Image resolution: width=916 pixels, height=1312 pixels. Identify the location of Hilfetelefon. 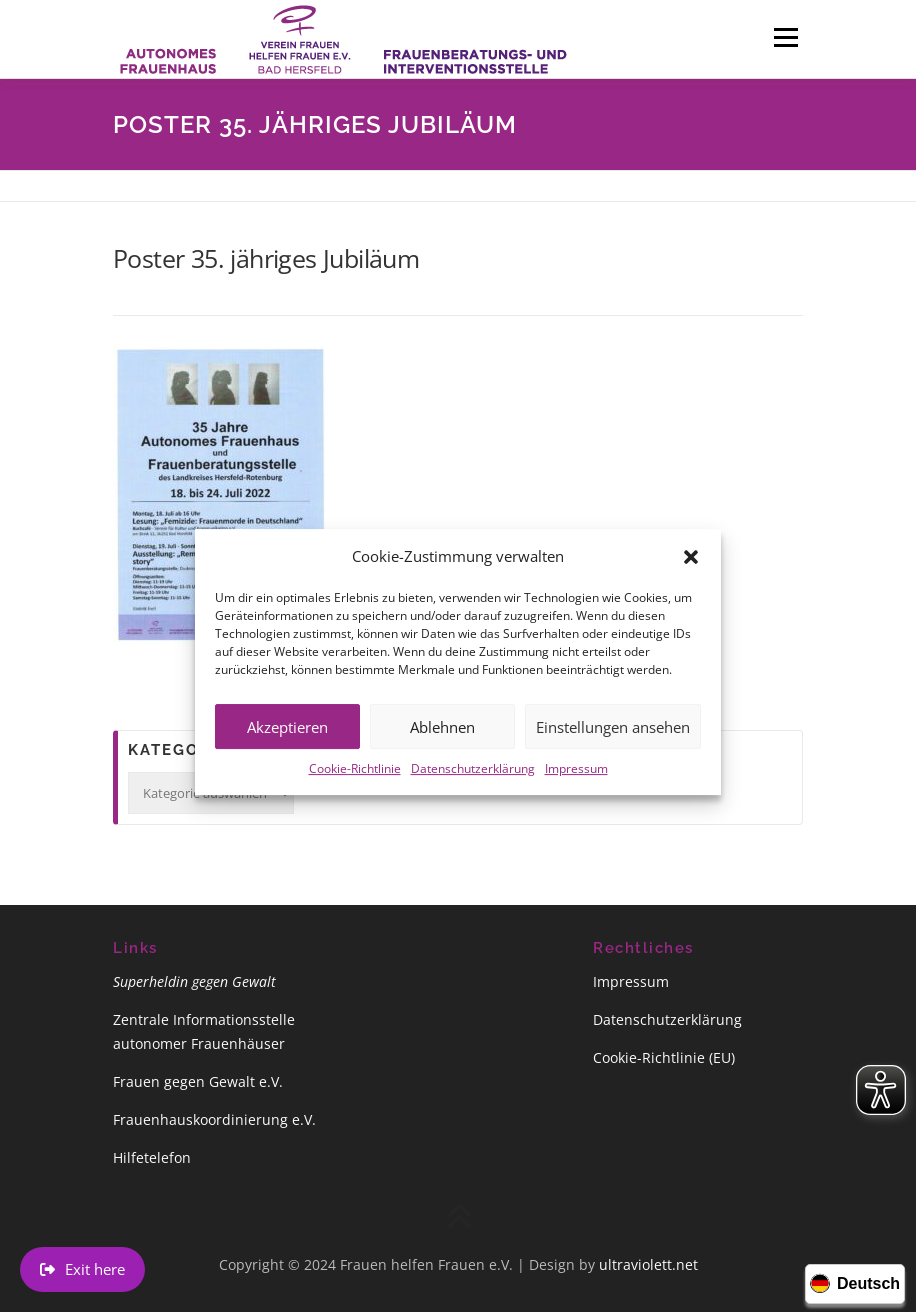
(152, 1157).